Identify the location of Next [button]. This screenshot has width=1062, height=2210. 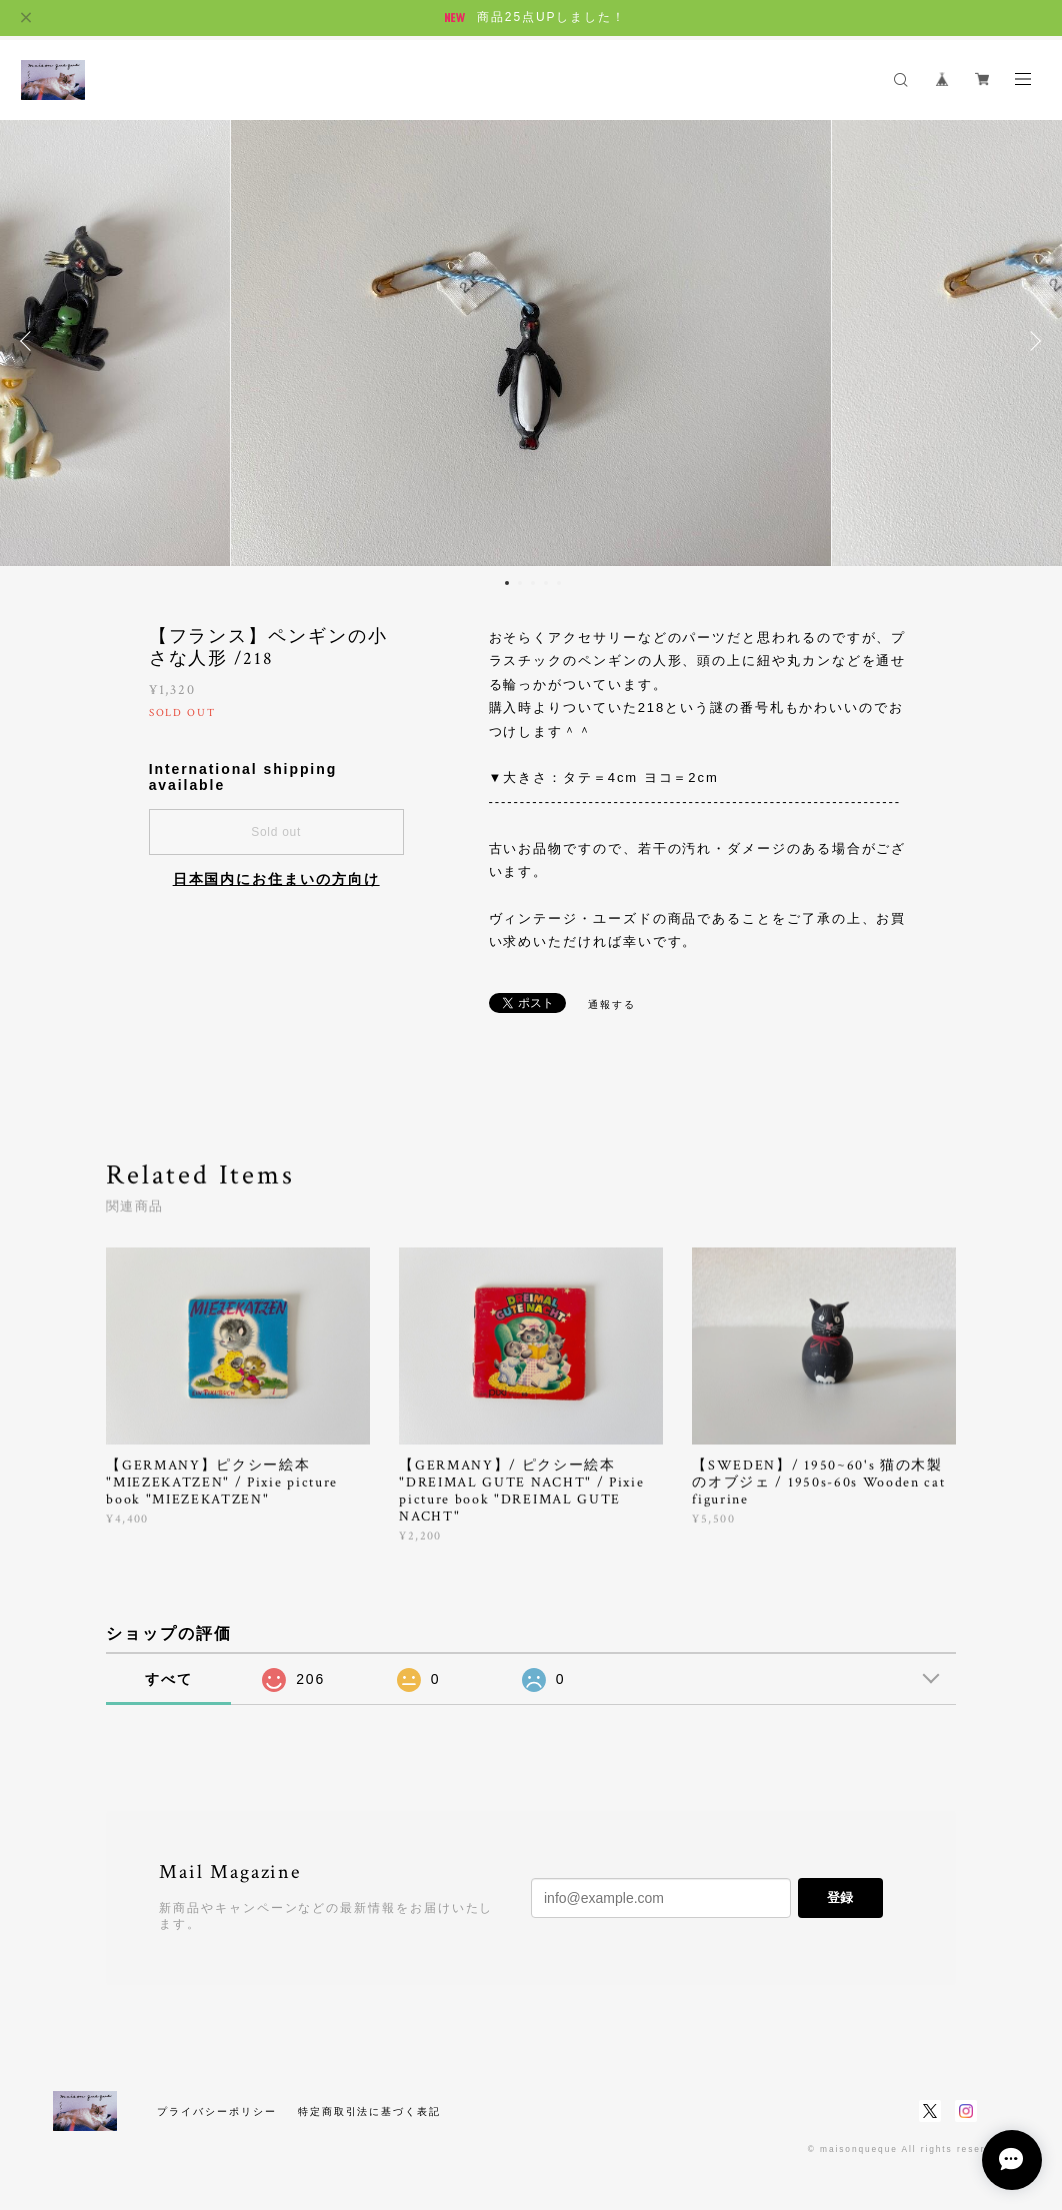
(1032, 341).